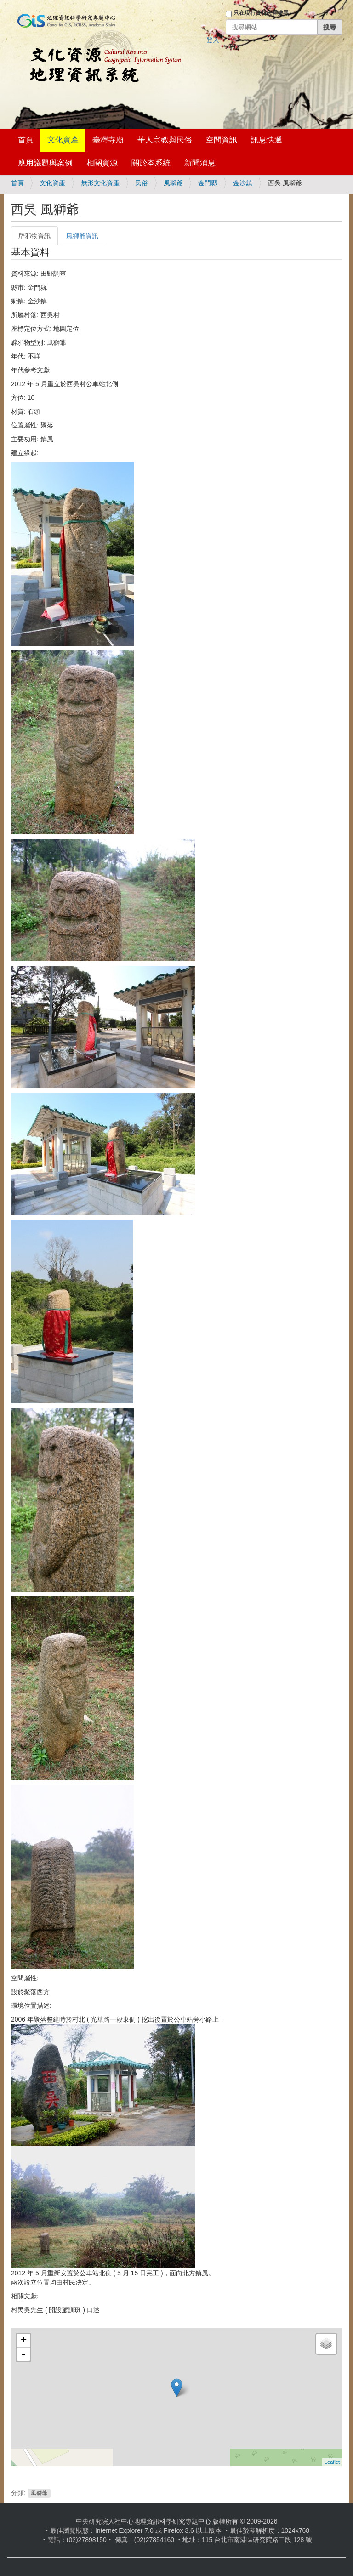 This screenshot has width=353, height=2576. Describe the element at coordinates (200, 163) in the screenshot. I see `新聞消息` at that location.